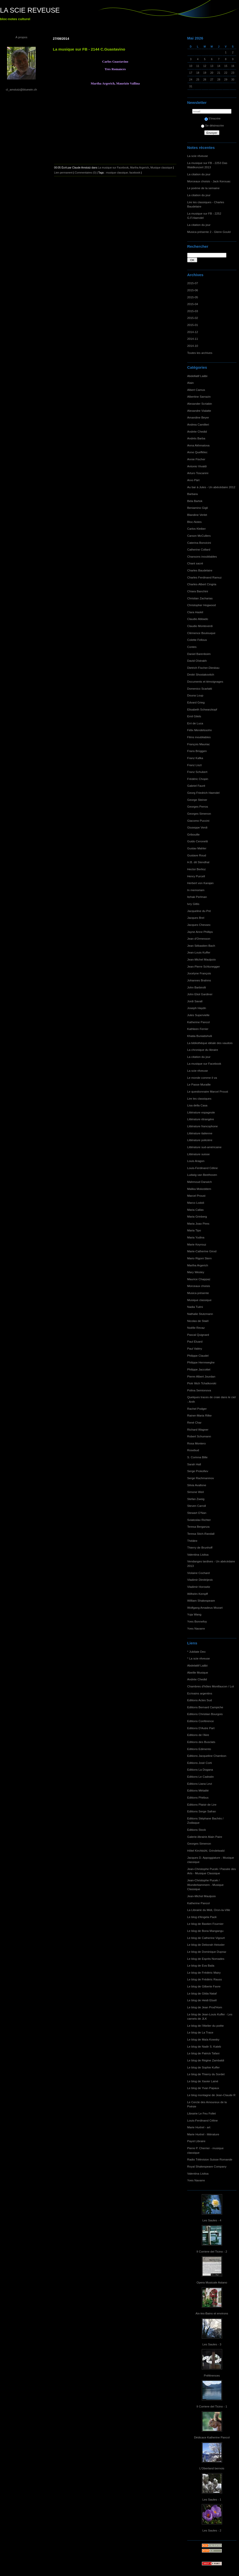 This screenshot has width=239, height=2576. Describe the element at coordinates (201, 959) in the screenshot. I see `Jean-Michel Maulpoix` at that location.